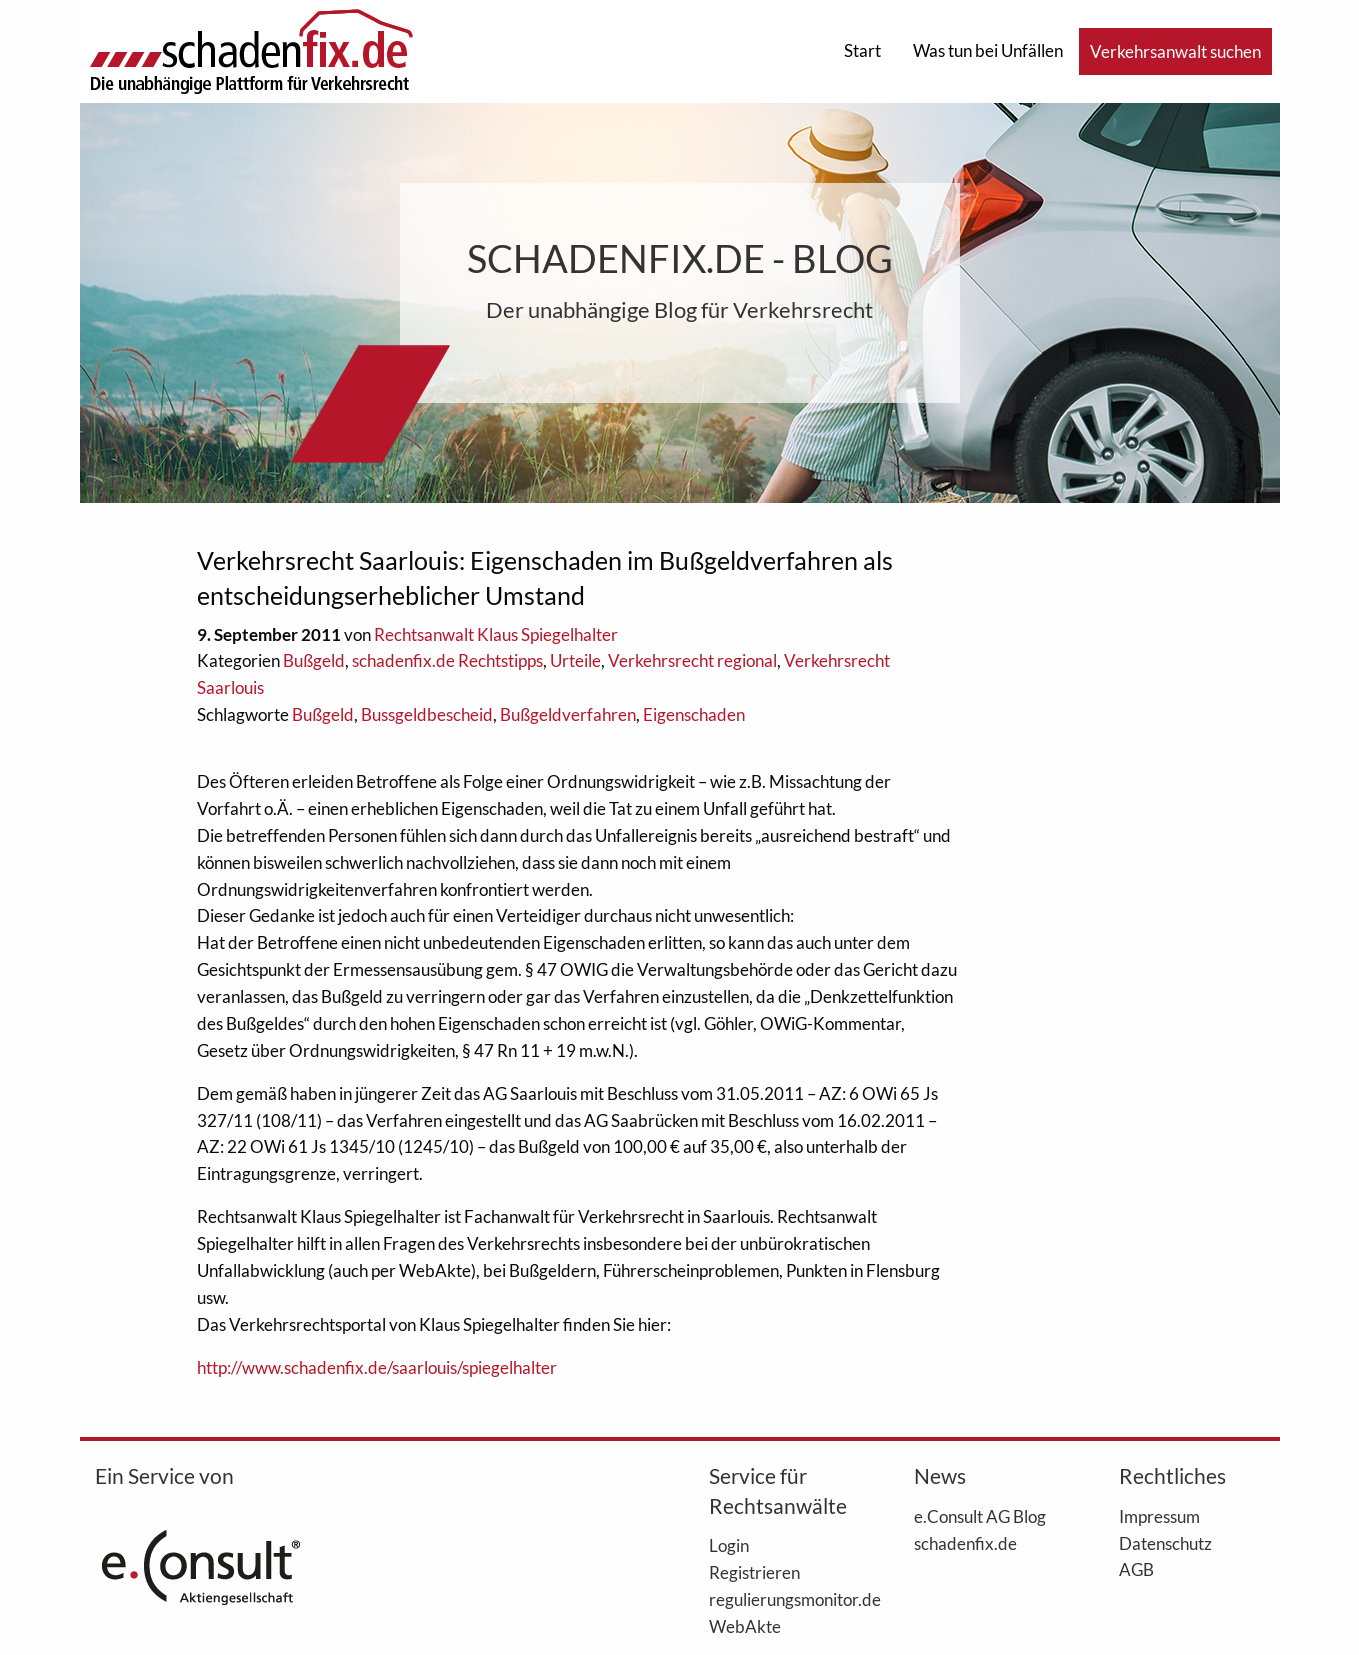 The height and width of the screenshot is (1655, 1359). I want to click on WebAkte, so click(745, 1626).